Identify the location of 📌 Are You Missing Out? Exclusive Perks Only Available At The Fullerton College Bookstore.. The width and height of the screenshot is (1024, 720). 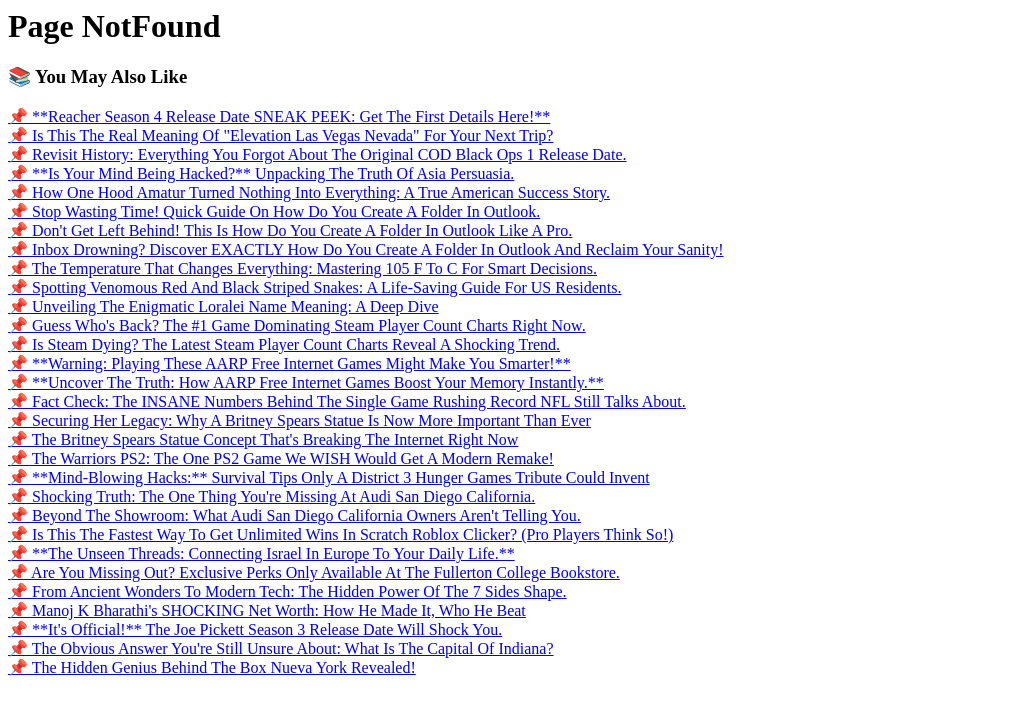
(314, 572).